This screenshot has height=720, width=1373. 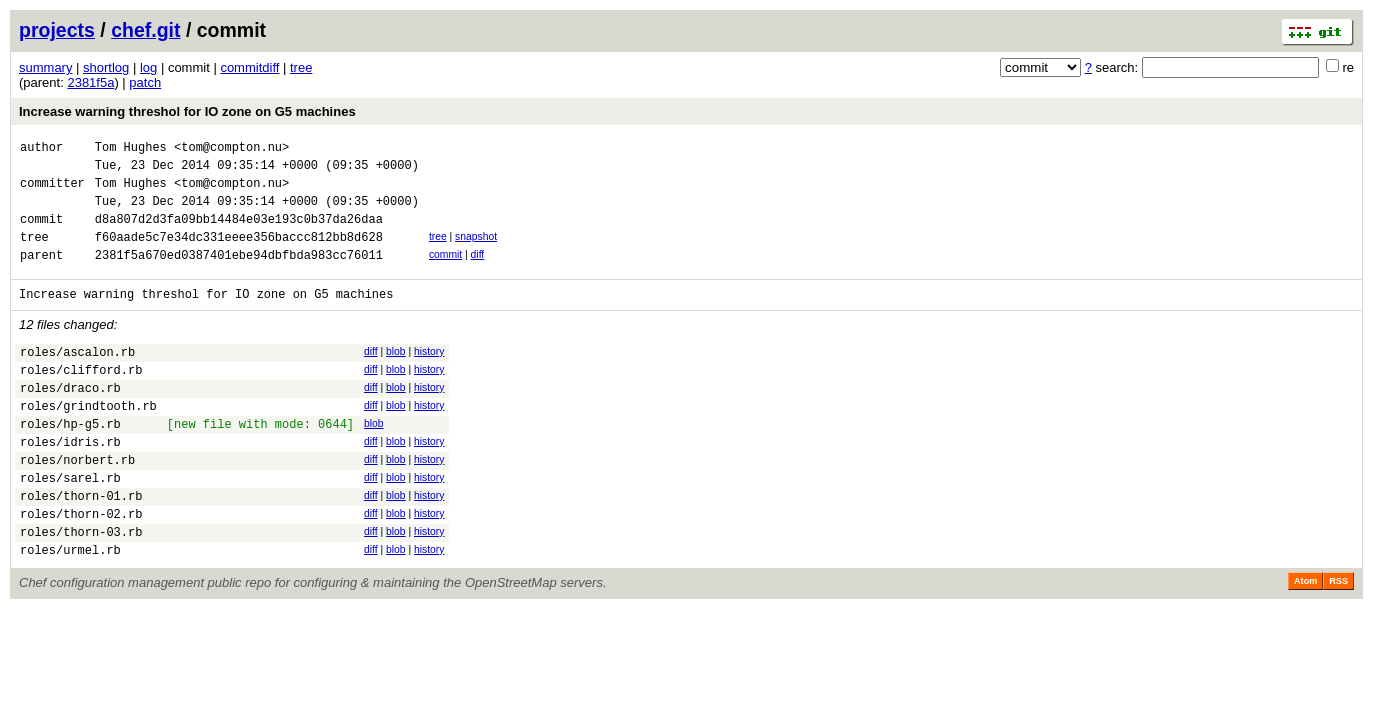 What do you see at coordinates (231, 149) in the screenshot?
I see `<tom@compton.nu>` at bounding box center [231, 149].